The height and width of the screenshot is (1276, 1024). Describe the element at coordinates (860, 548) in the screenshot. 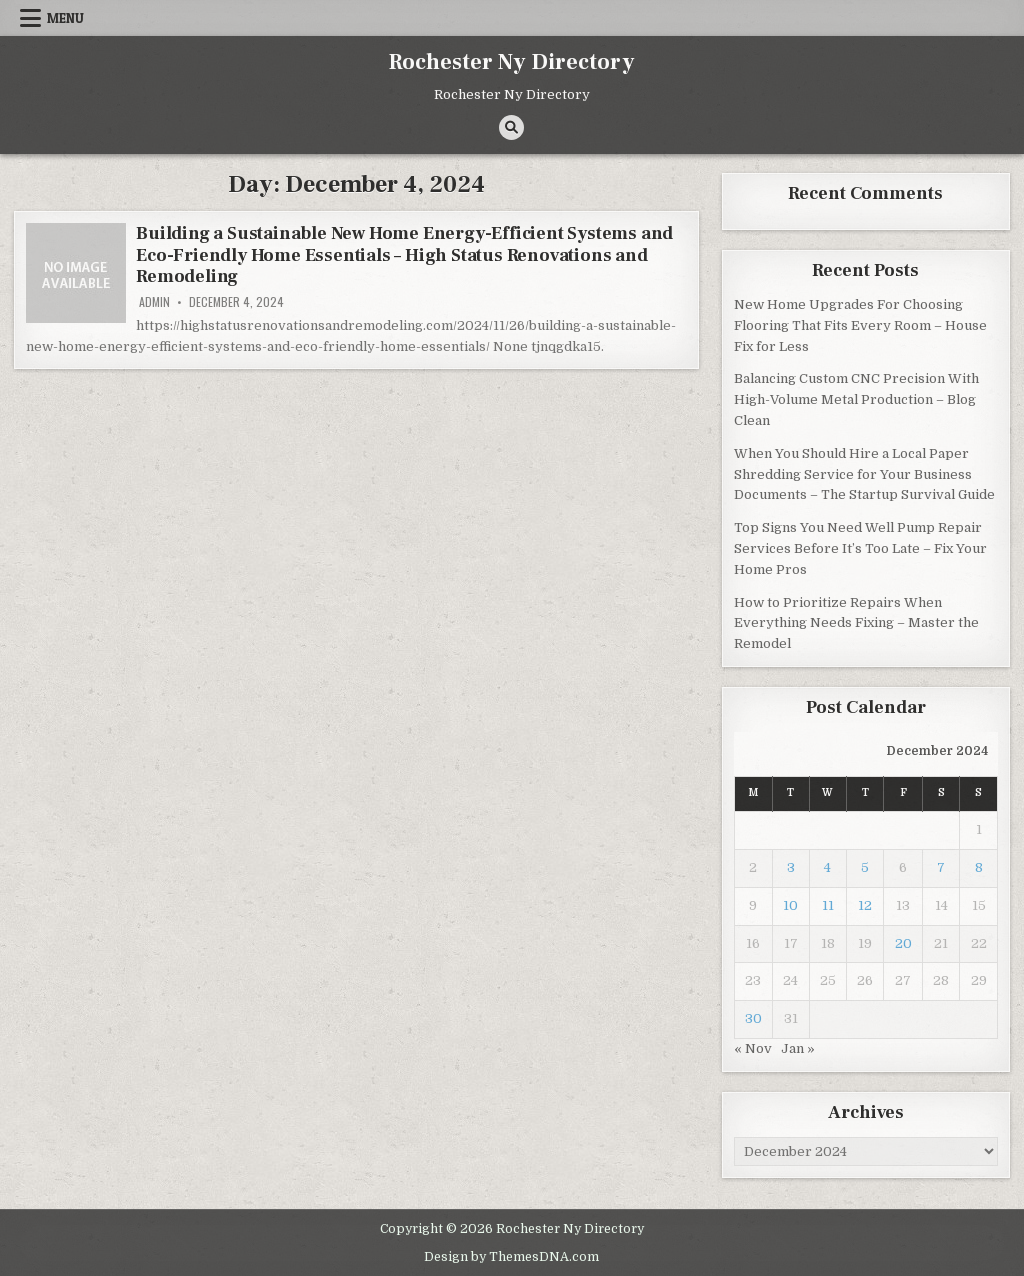

I see `Top Signs You Need Well Pump Repair Services Before It’s Too Late – Fix Your Home Pros` at that location.